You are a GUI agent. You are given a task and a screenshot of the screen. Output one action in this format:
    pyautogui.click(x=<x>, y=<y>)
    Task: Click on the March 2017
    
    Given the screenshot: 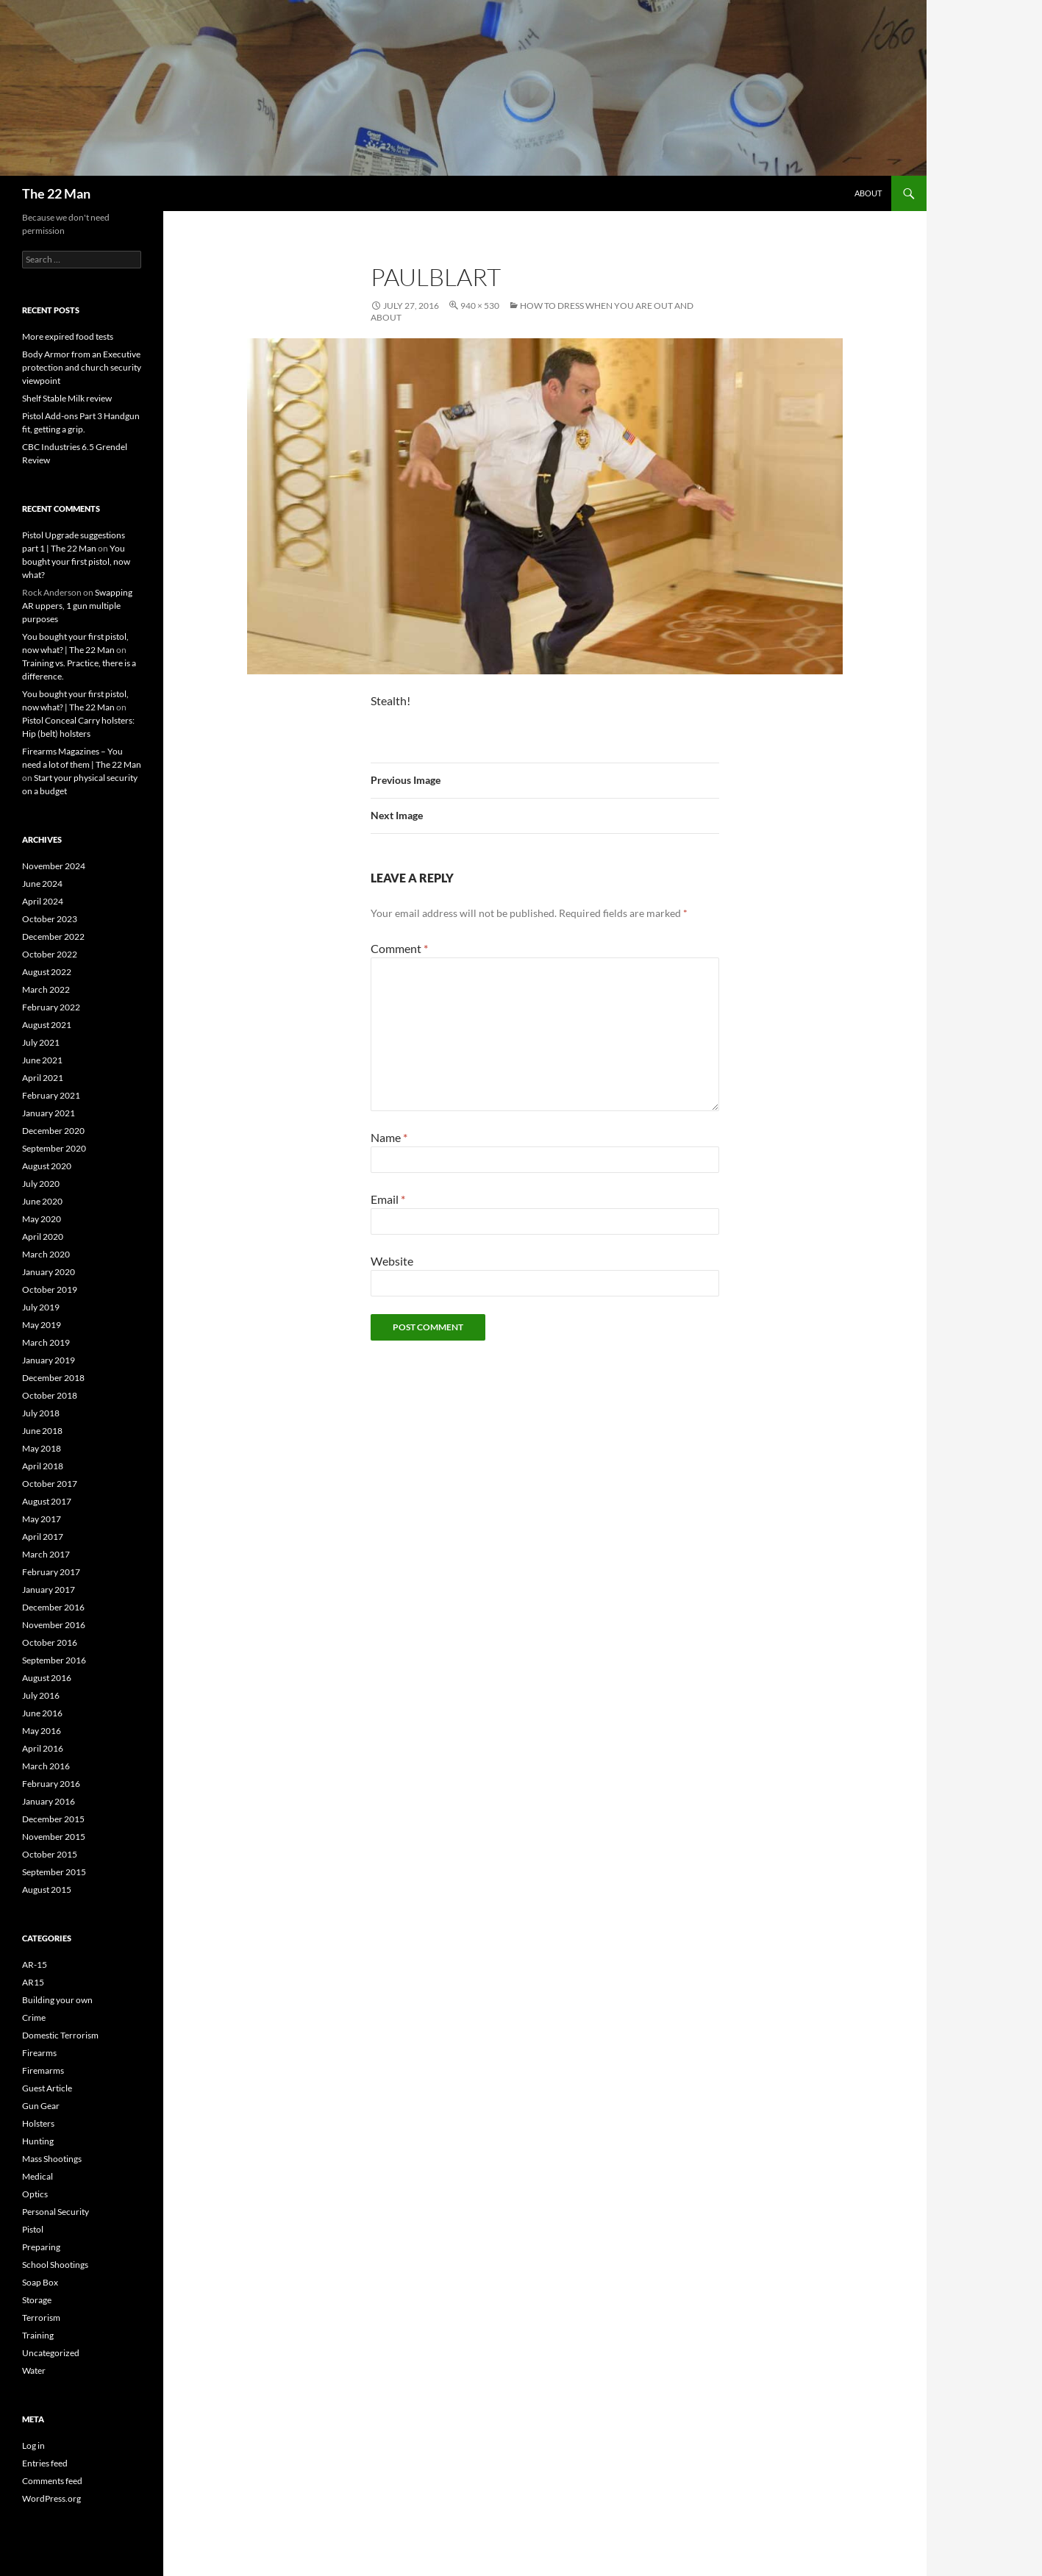 What is the action you would take?
    pyautogui.click(x=46, y=1554)
    